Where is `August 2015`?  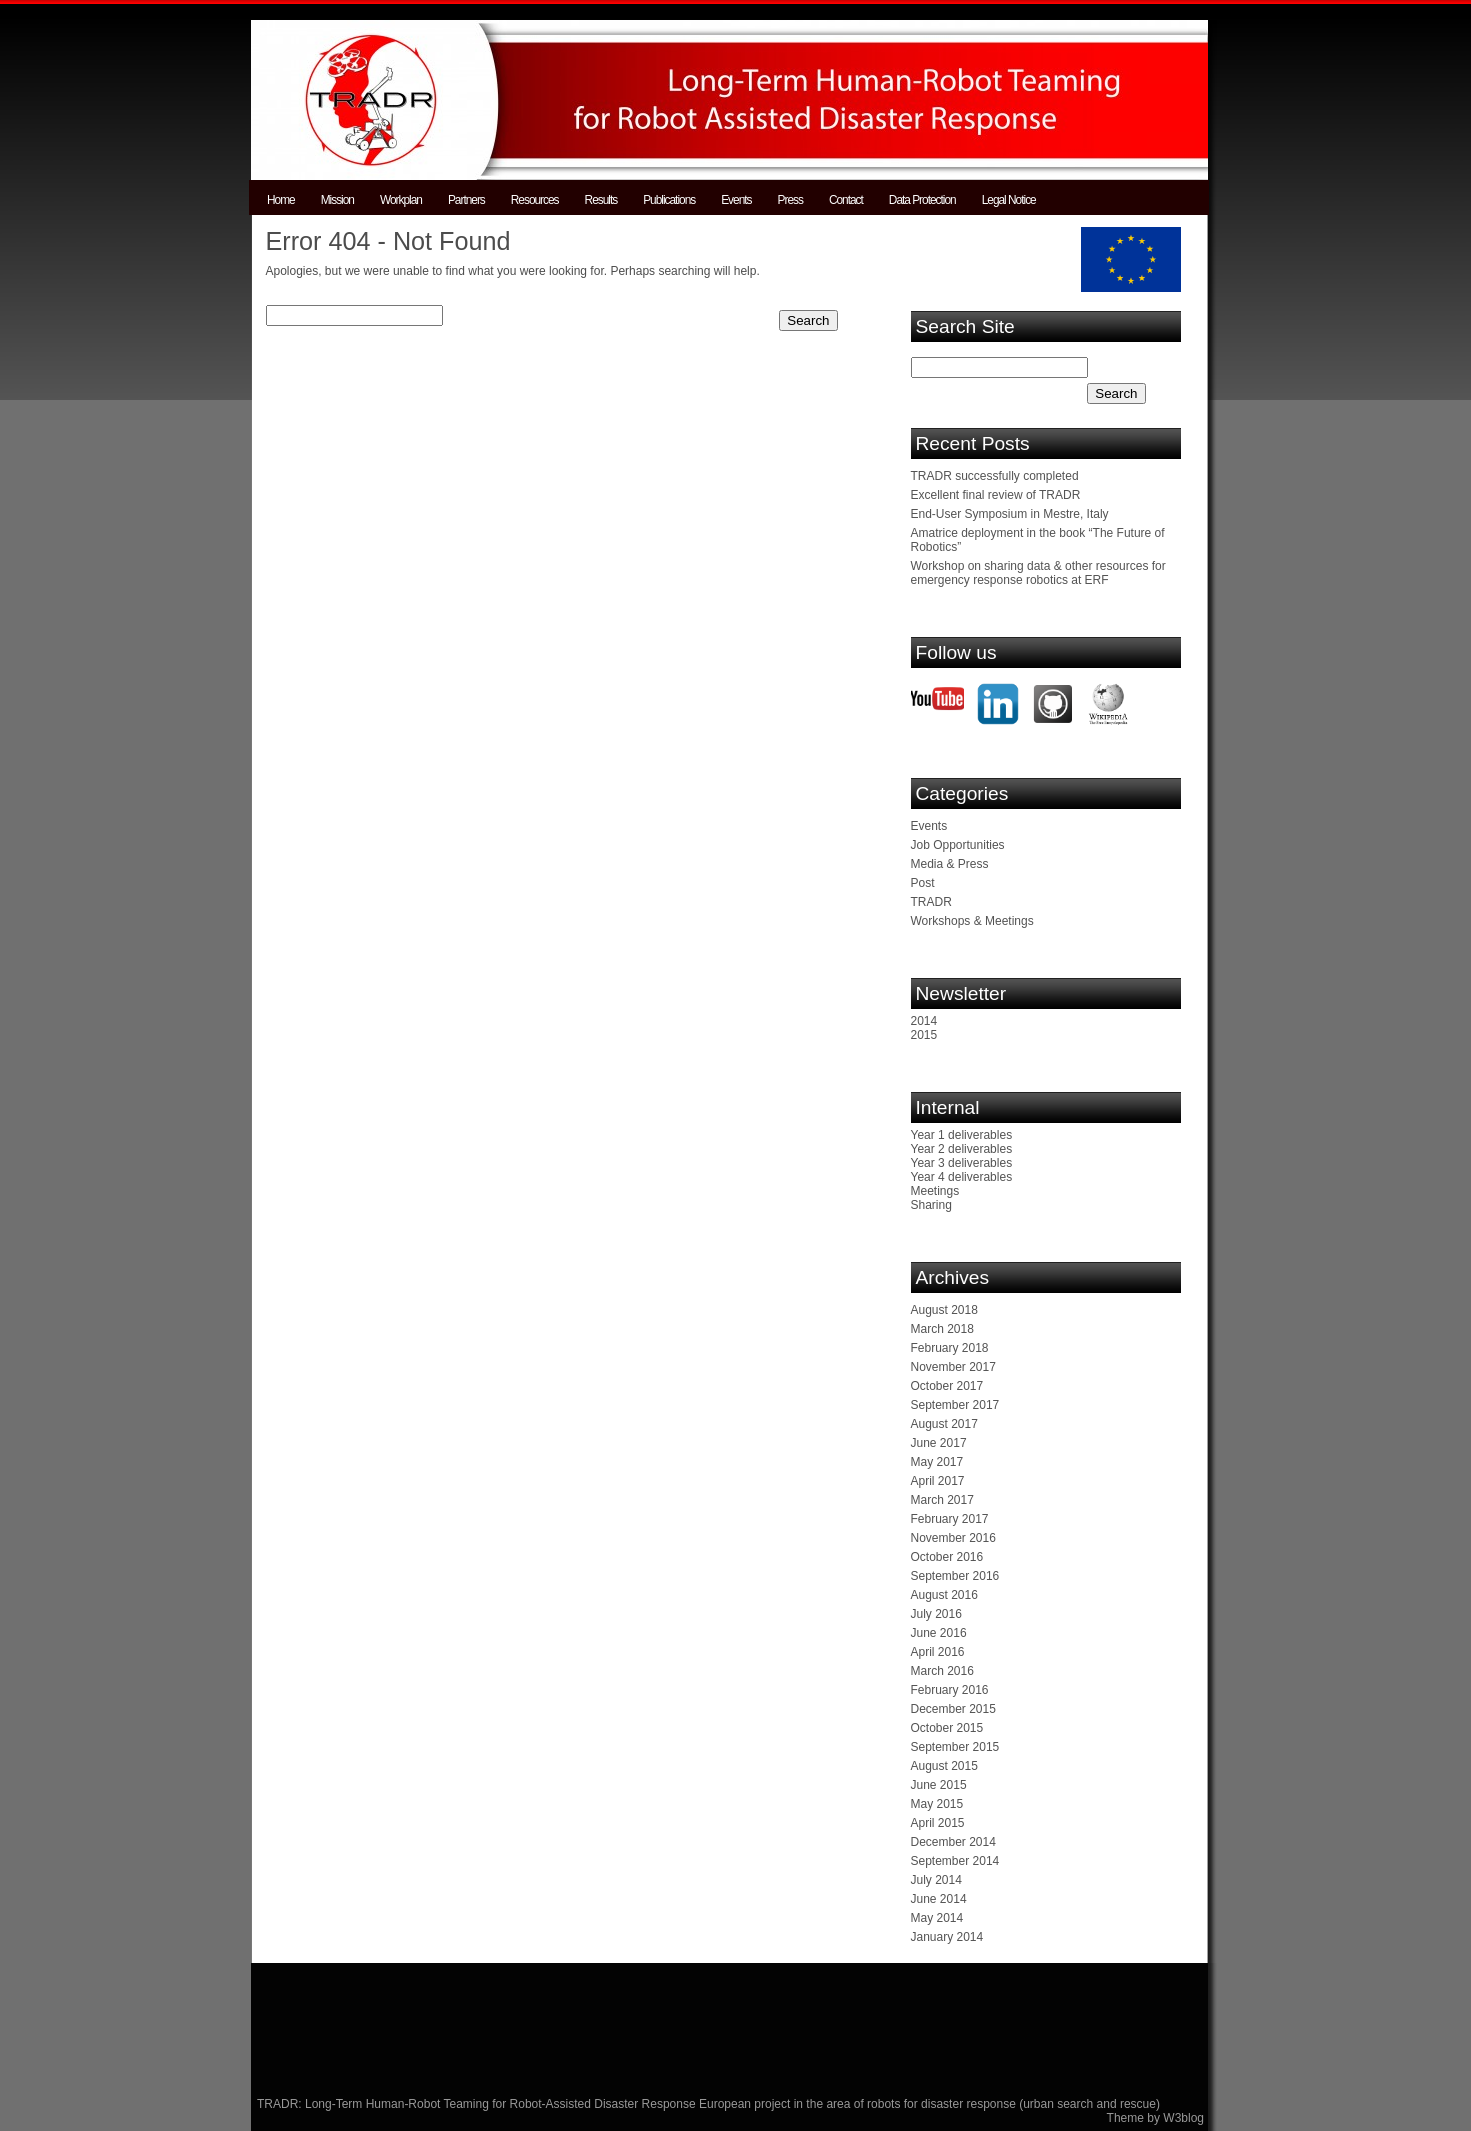 August 2015 is located at coordinates (944, 1766).